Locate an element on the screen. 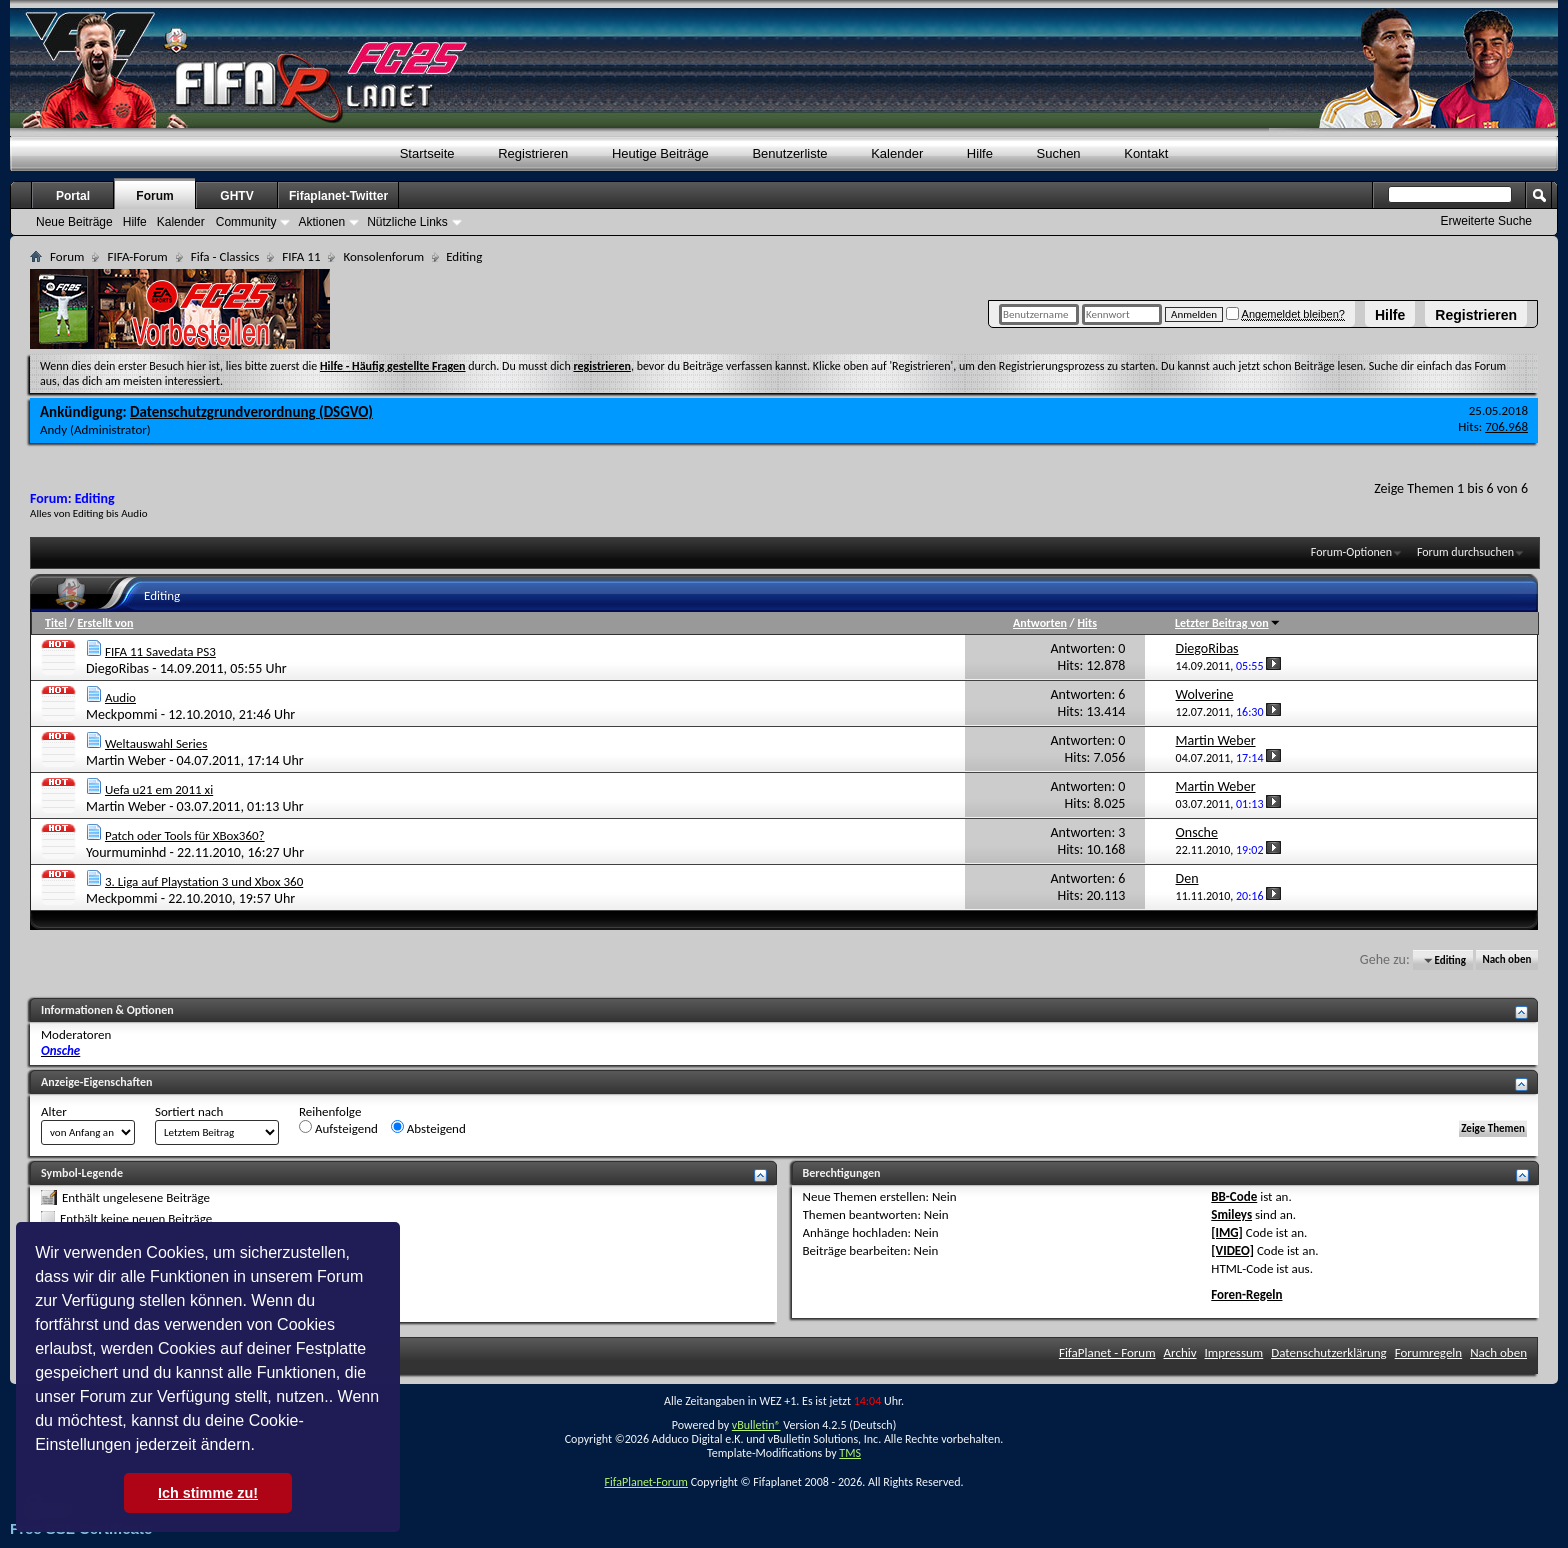  Nützliche Links is located at coordinates (407, 222).